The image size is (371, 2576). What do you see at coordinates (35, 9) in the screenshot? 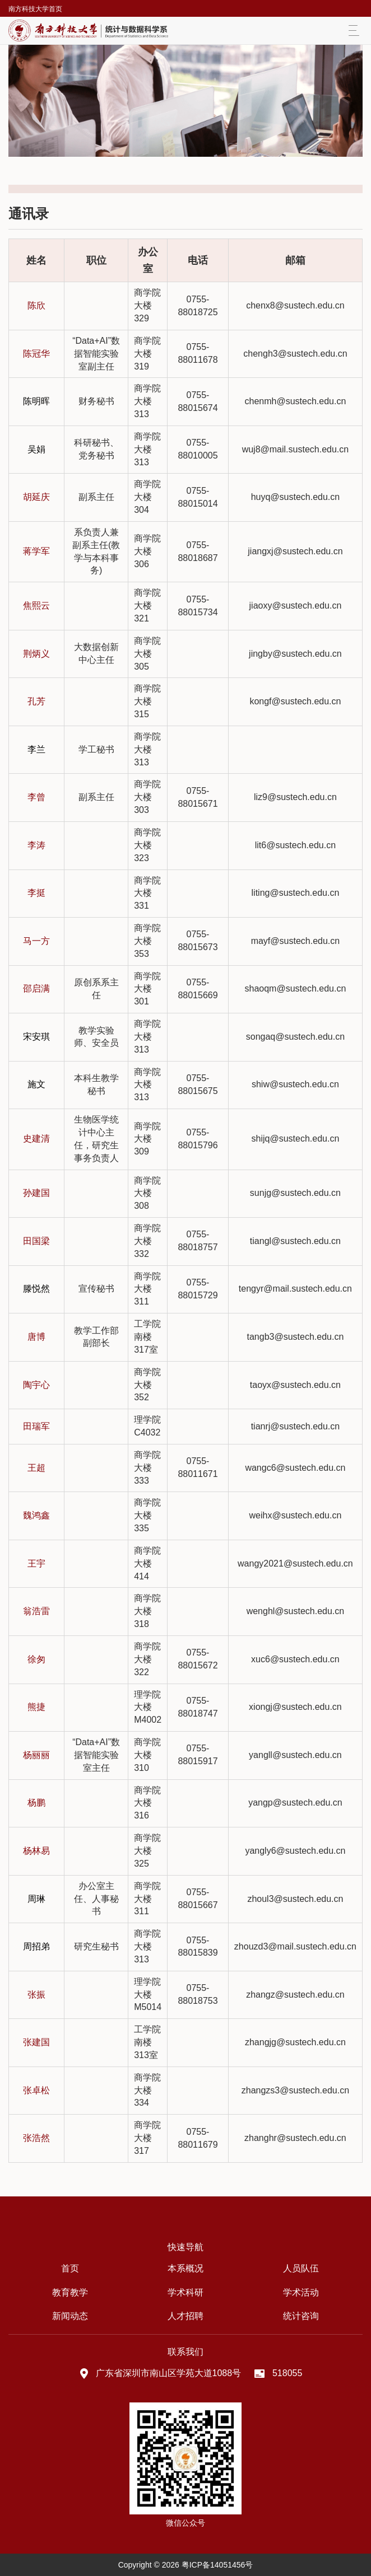
I see `南方科技大学首页` at bounding box center [35, 9].